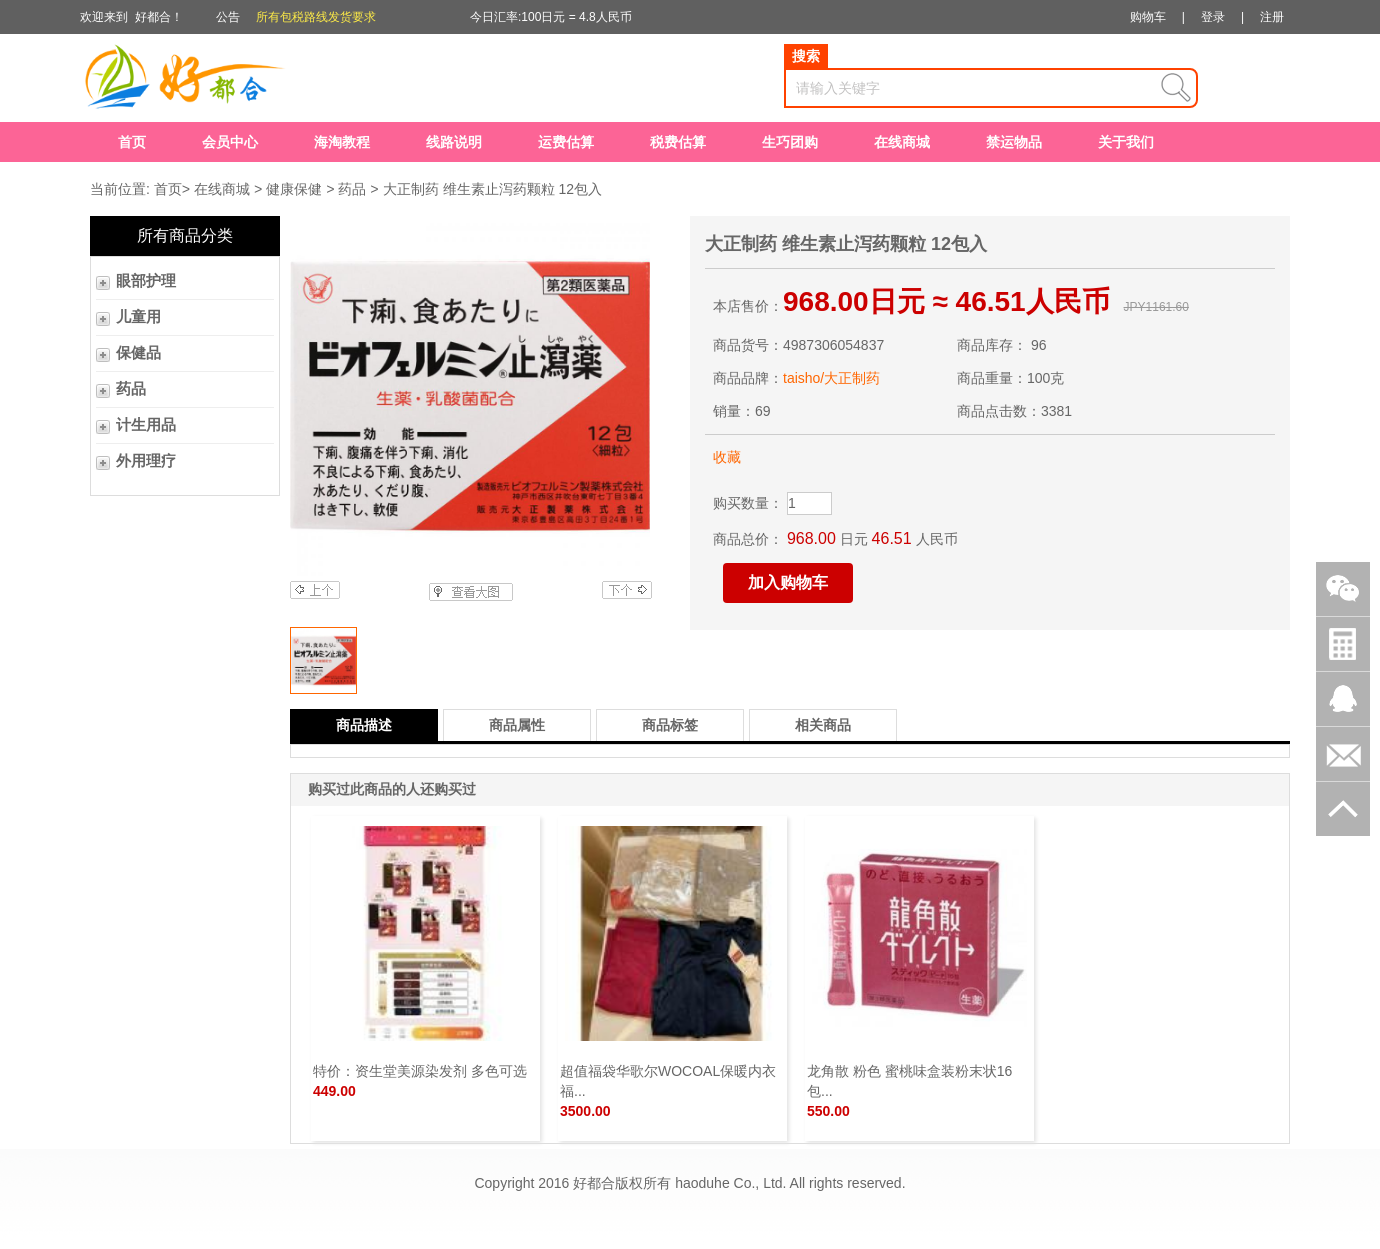  What do you see at coordinates (1176, 88) in the screenshot?
I see `查询` at bounding box center [1176, 88].